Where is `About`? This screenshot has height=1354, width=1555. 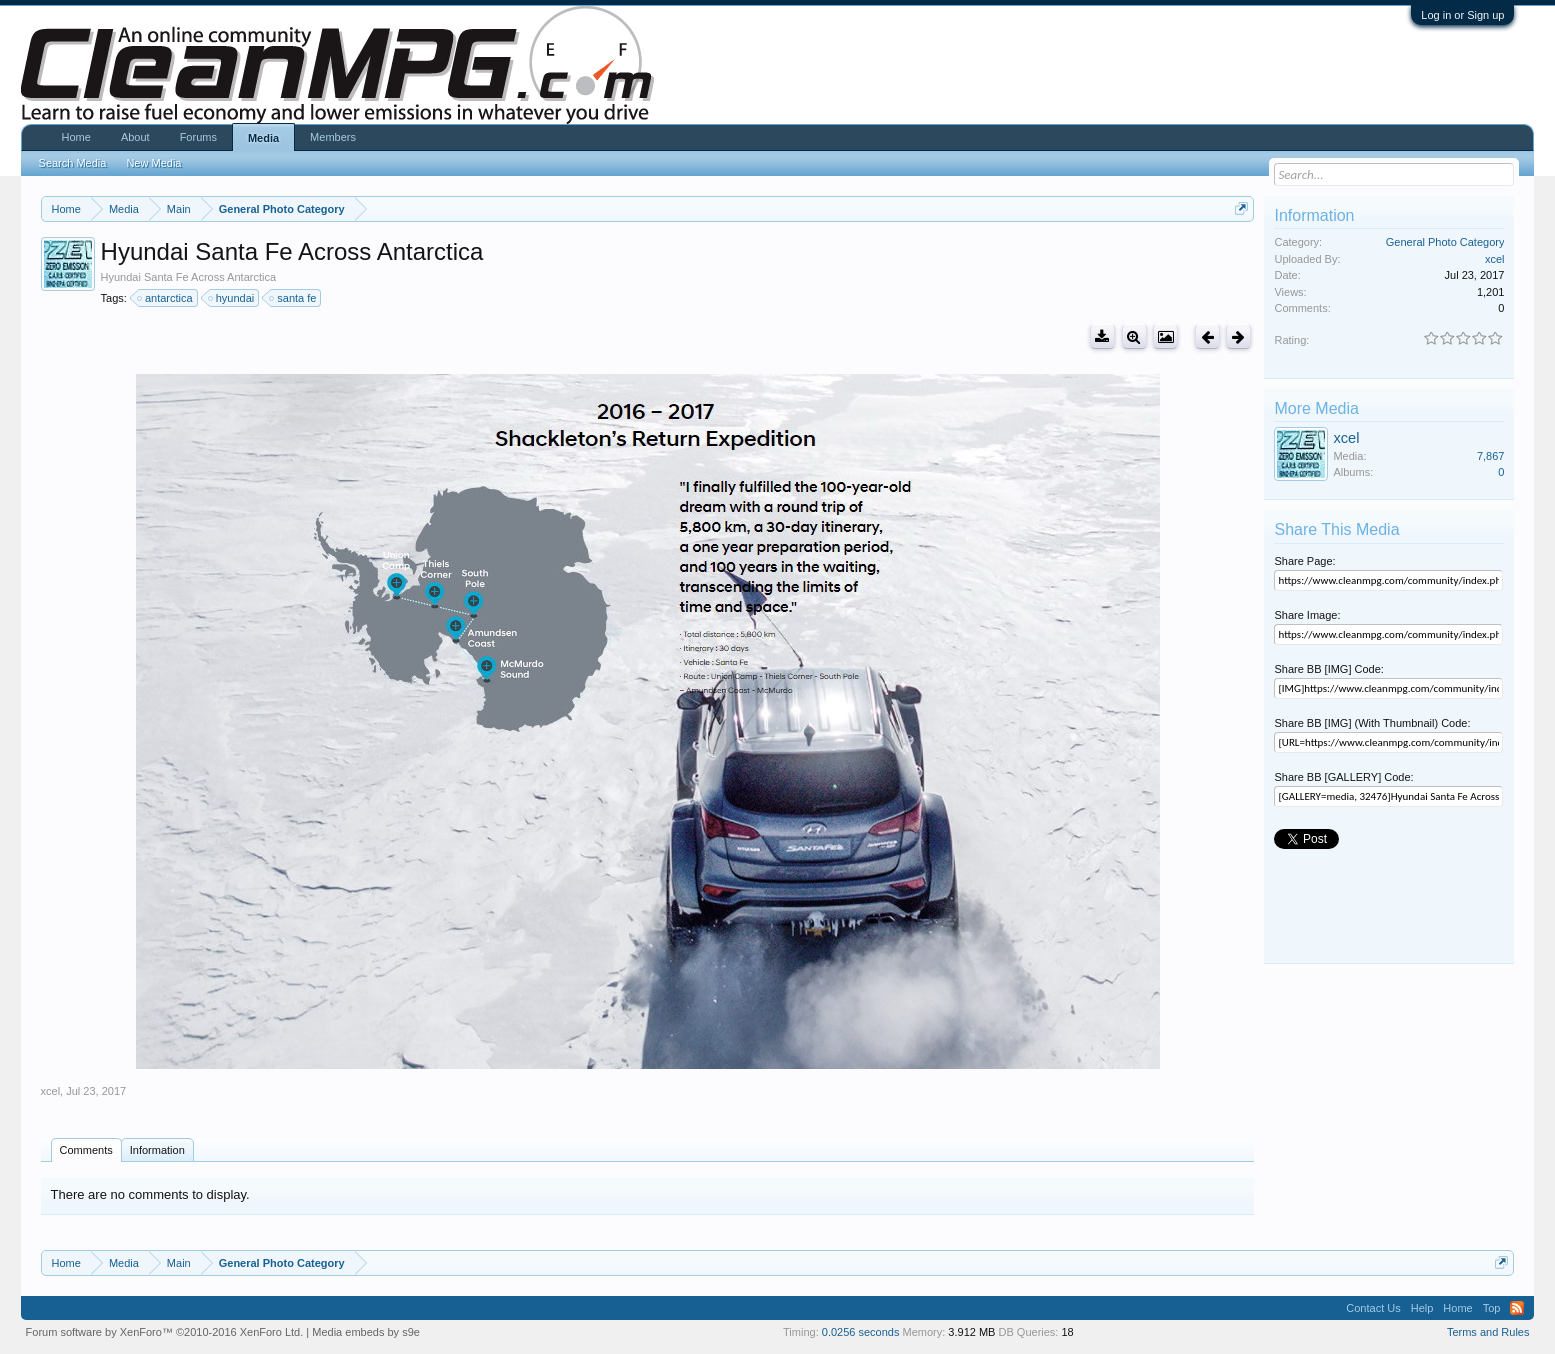
About is located at coordinates (135, 137).